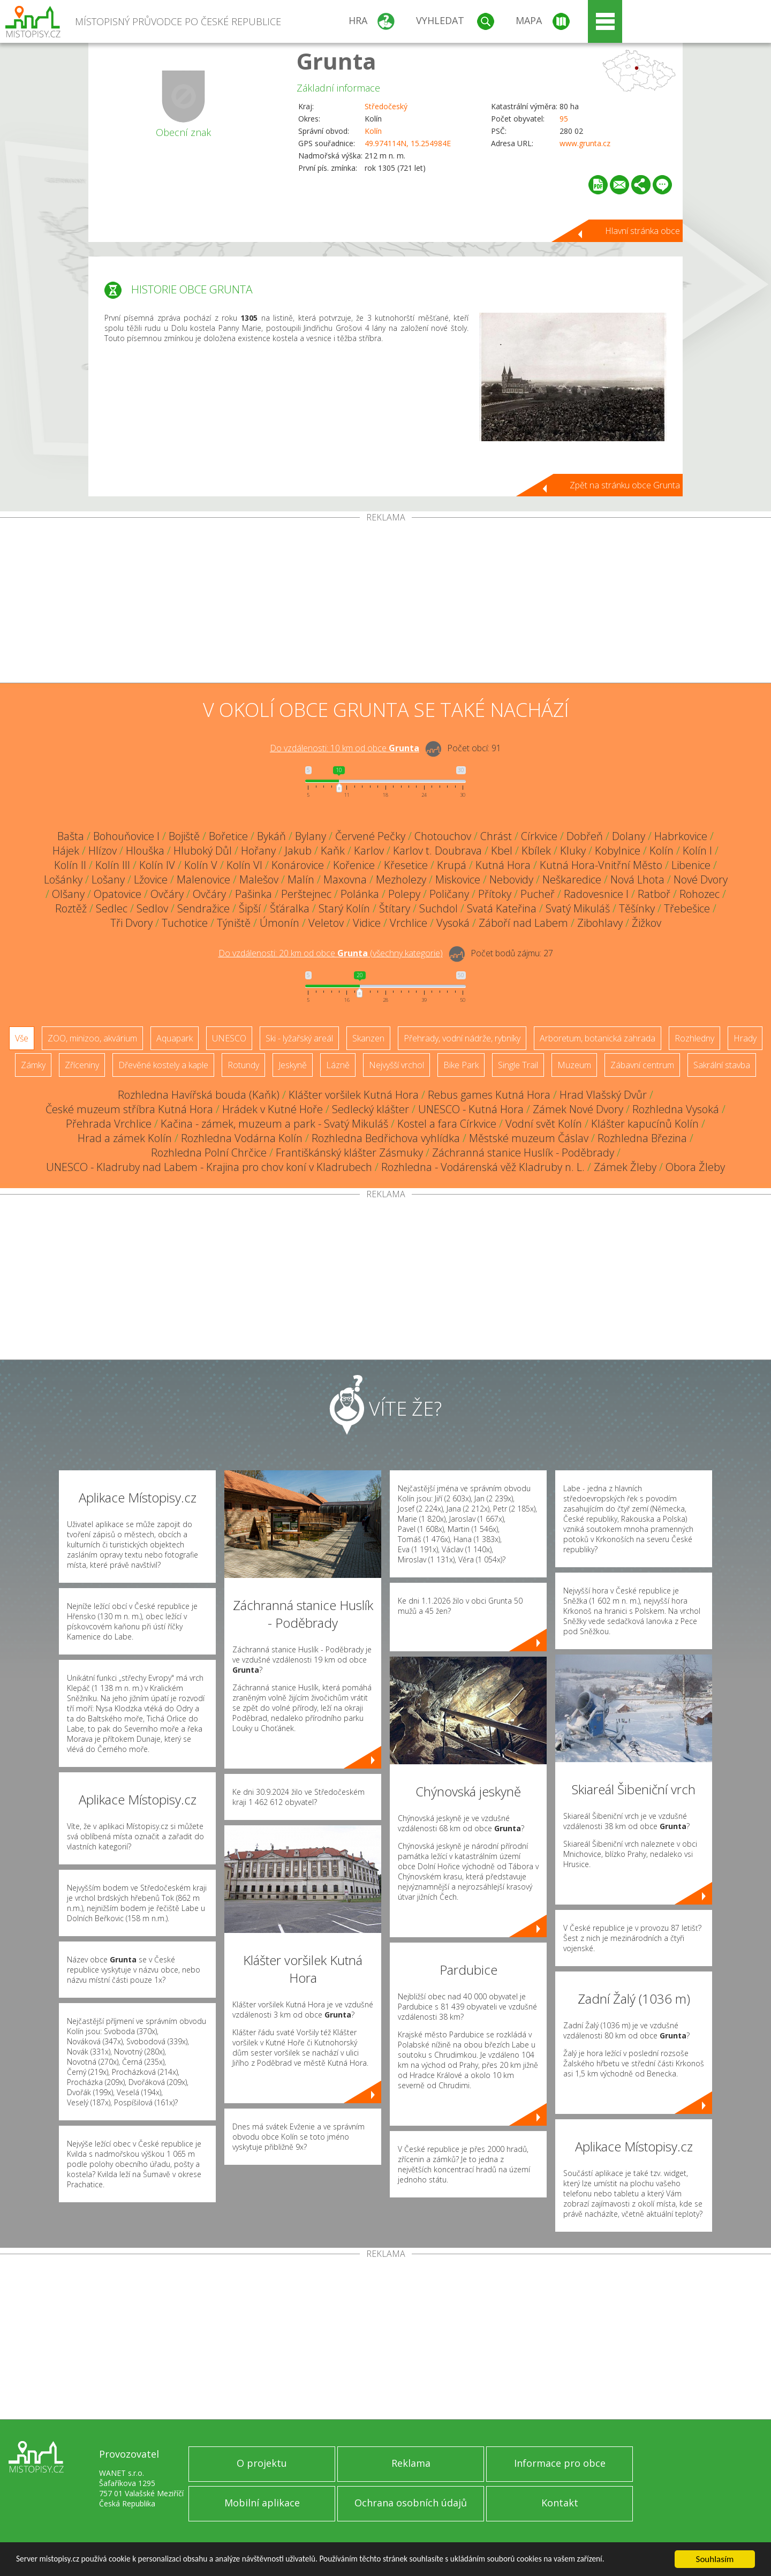 The width and height of the screenshot is (771, 2576). I want to click on Sedlov, so click(152, 908).